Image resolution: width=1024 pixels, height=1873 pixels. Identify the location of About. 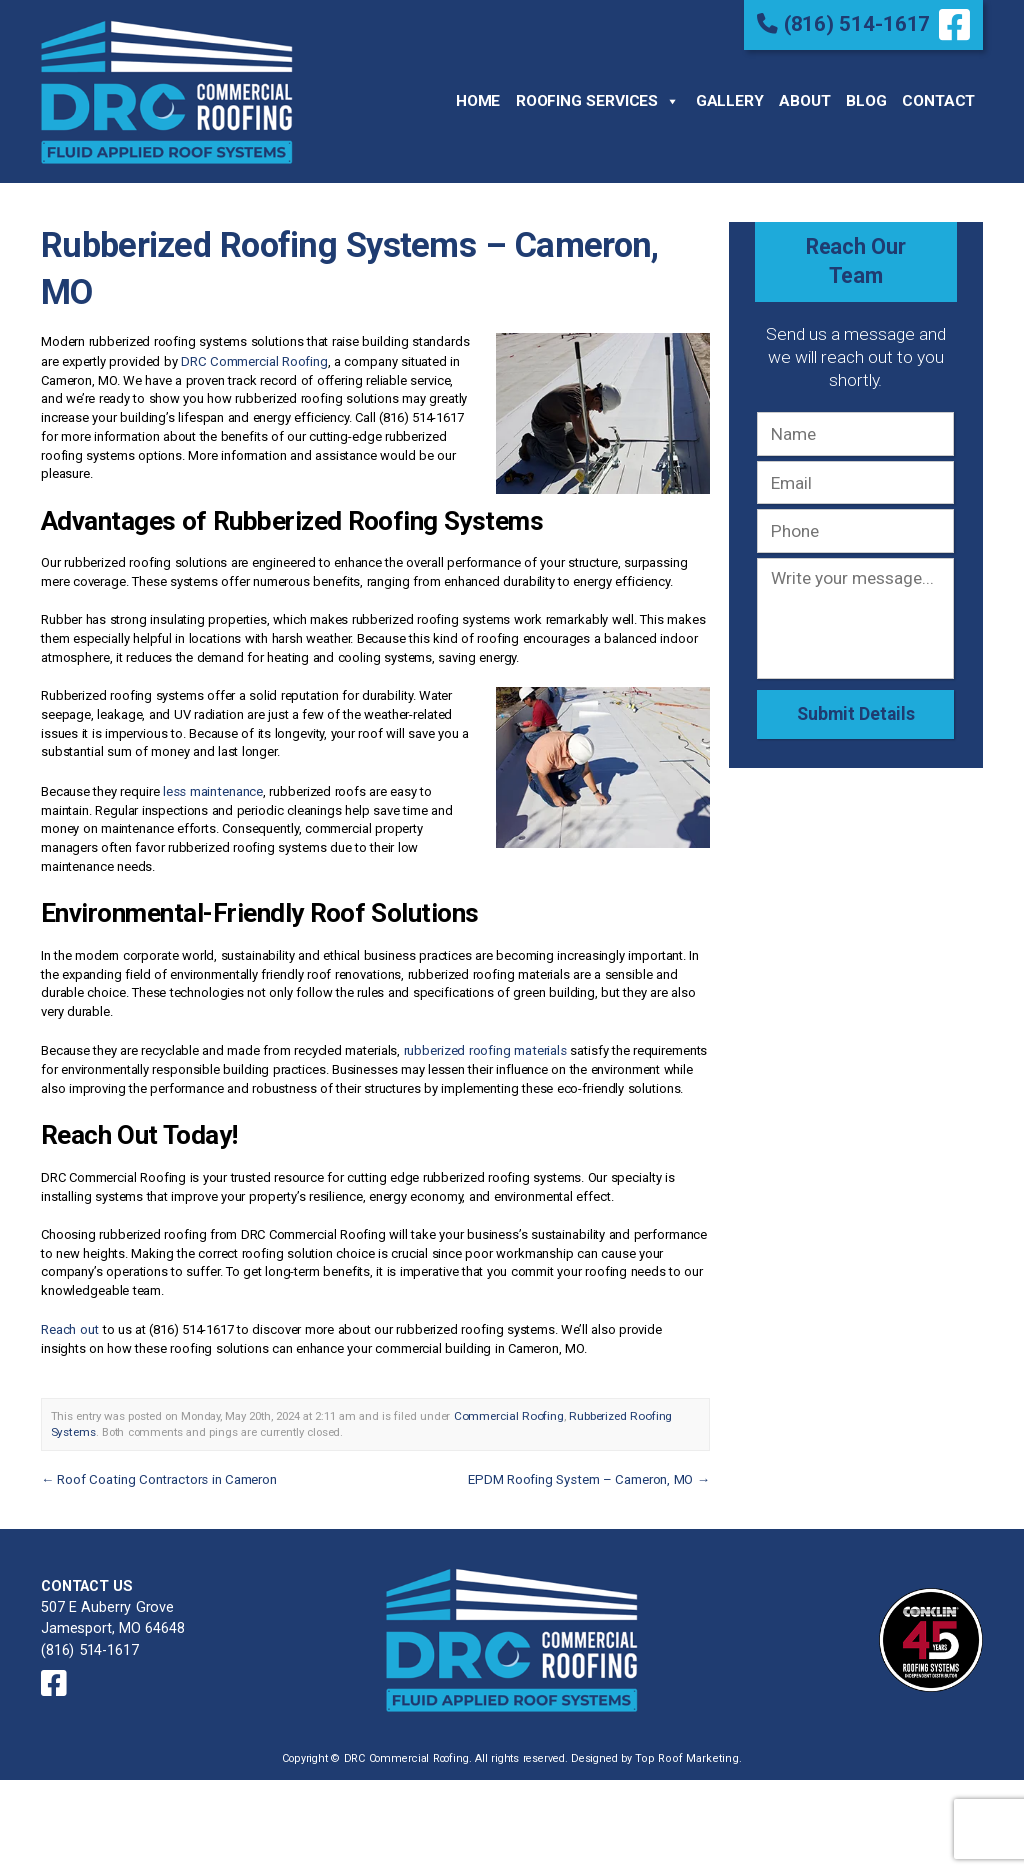
(804, 100).